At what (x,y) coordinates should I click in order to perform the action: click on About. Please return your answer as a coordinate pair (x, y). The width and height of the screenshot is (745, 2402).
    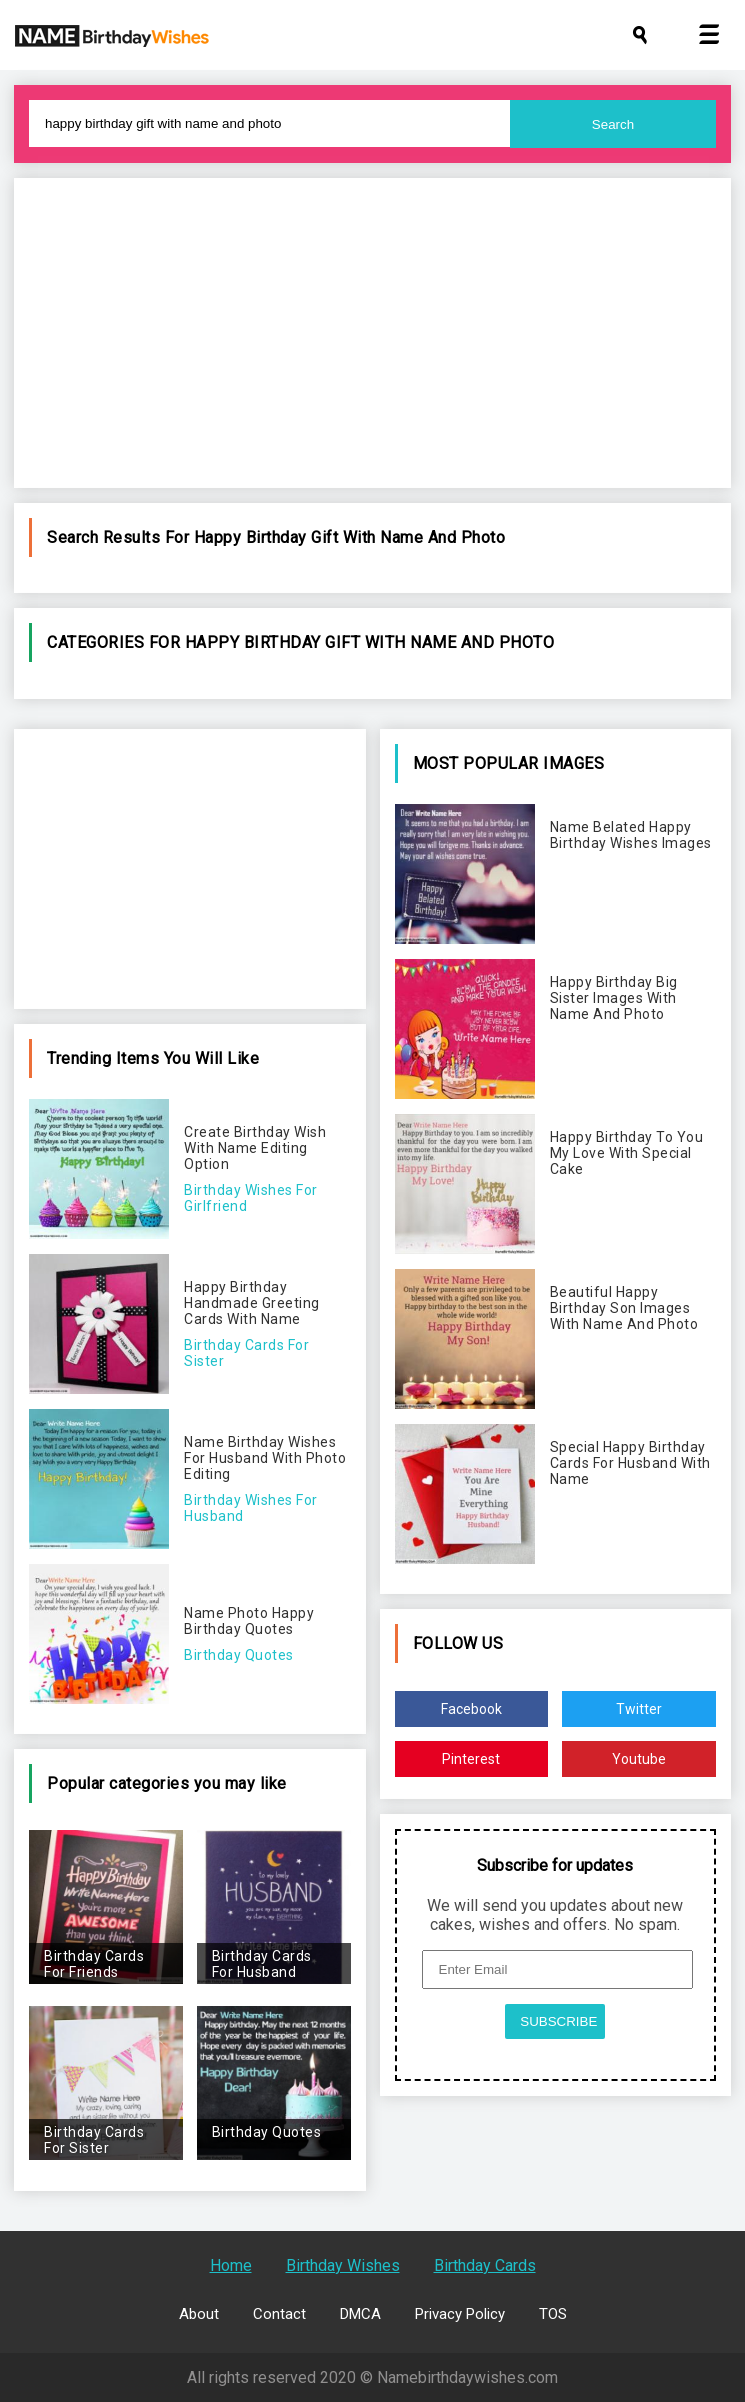
    Looking at the image, I should click on (199, 2314).